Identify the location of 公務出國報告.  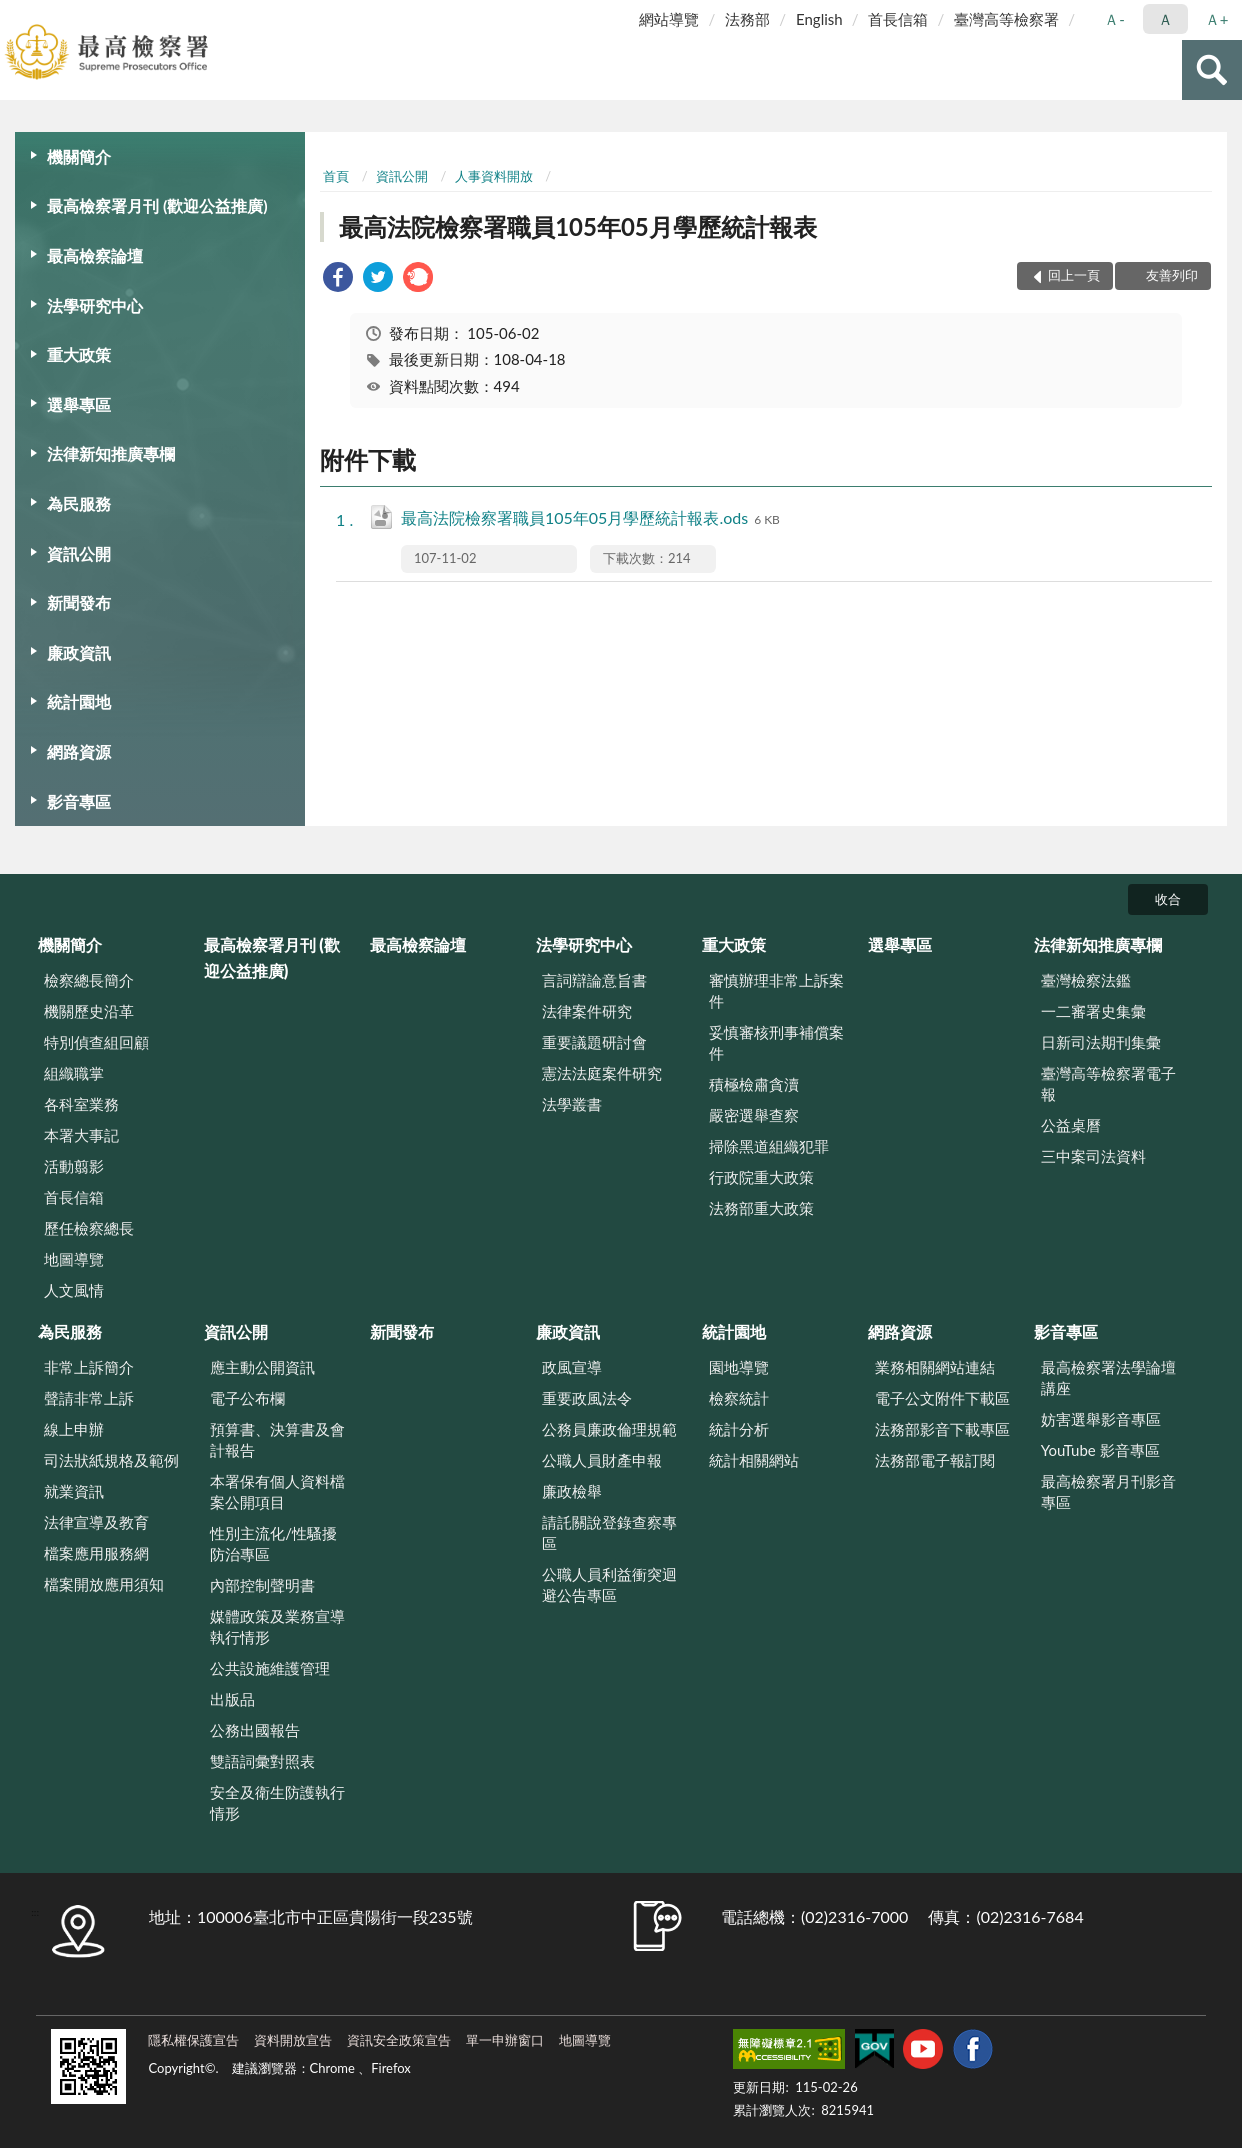
(255, 1730).